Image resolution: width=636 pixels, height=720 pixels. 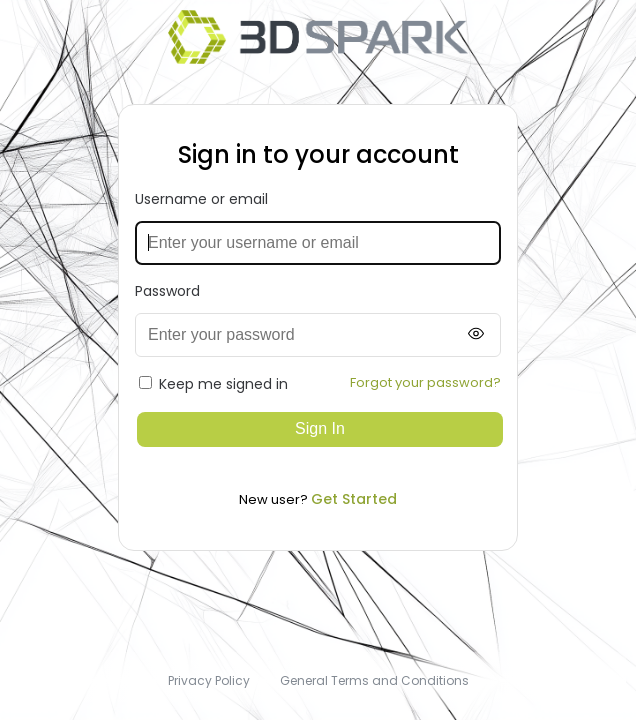 I want to click on [Show password], so click(x=476, y=334).